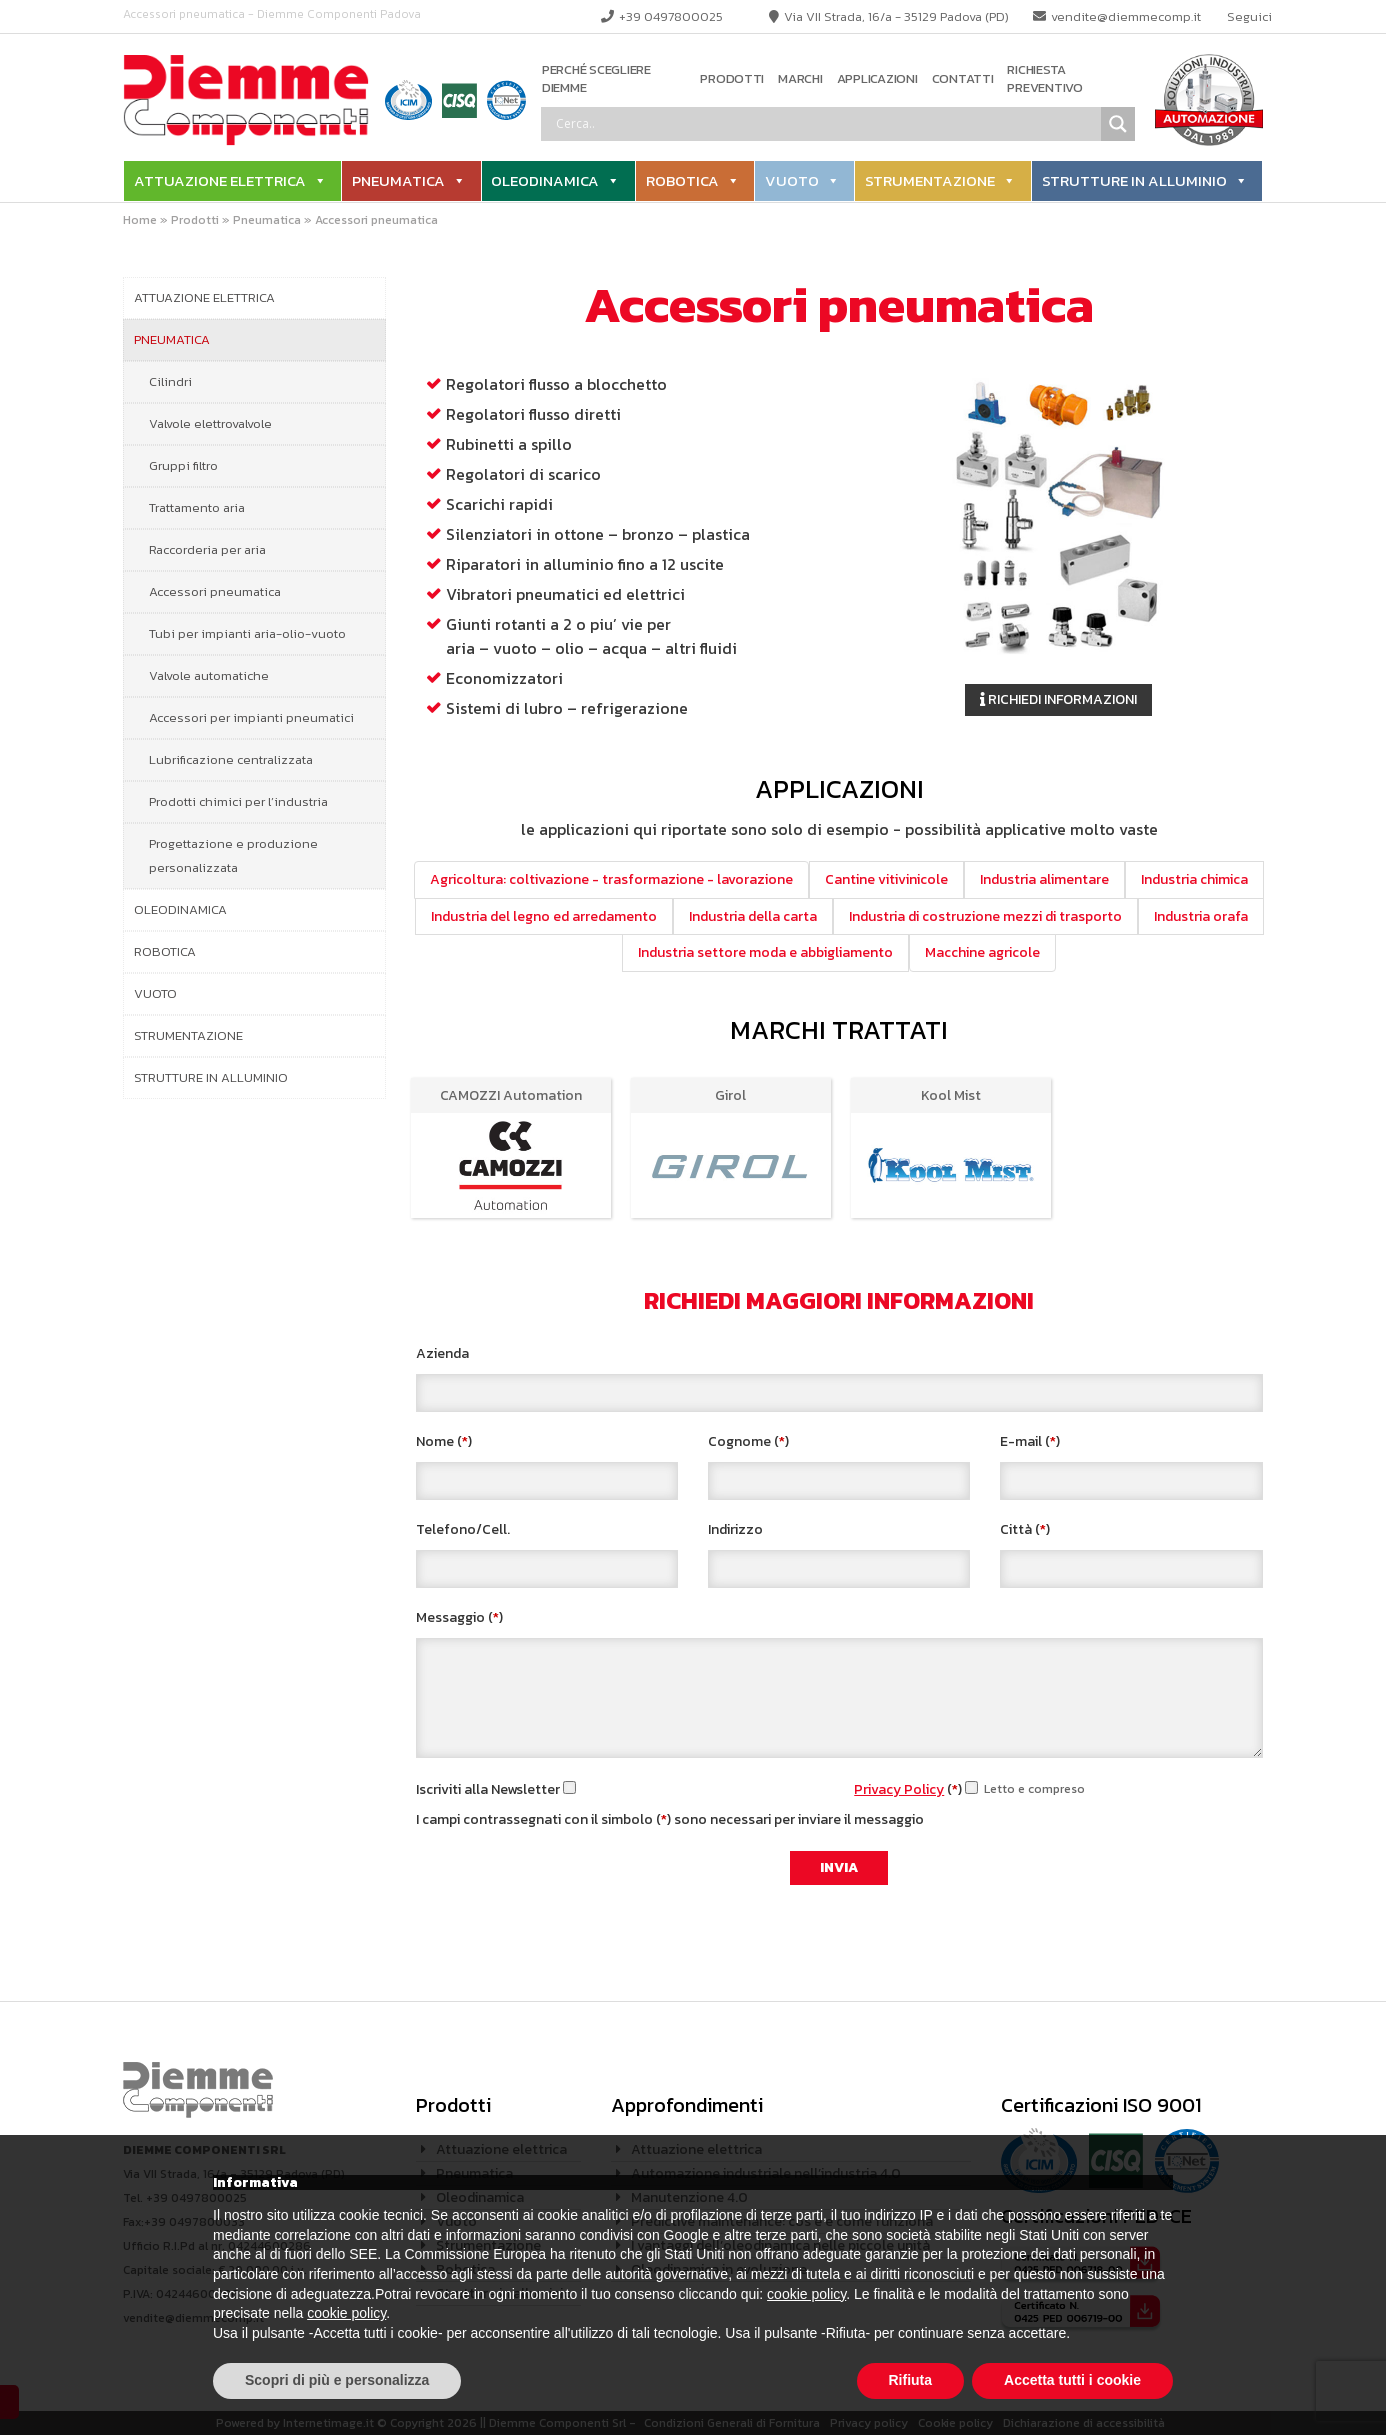  Describe the element at coordinates (732, 79) in the screenshot. I see `Prodotti` at that location.